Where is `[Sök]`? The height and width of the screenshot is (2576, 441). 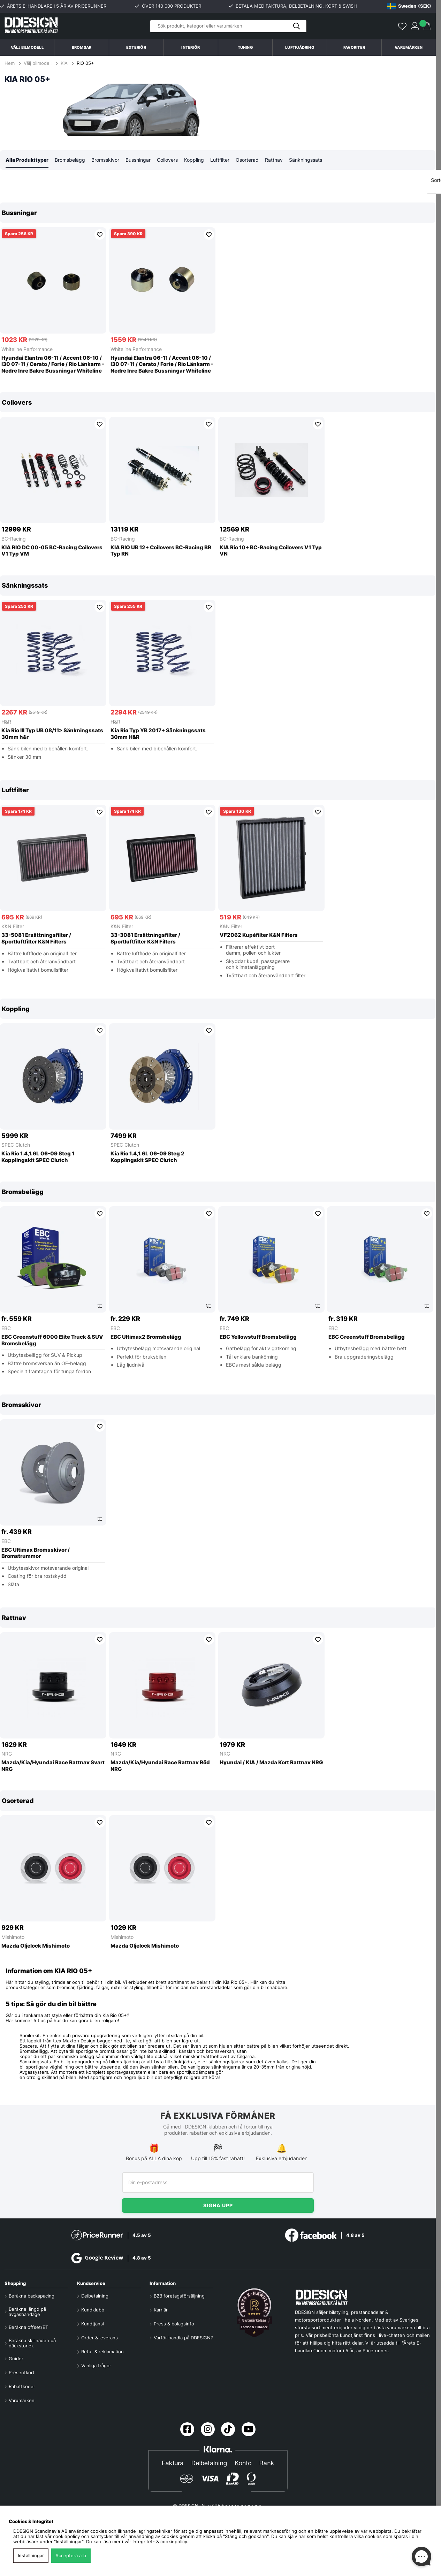
[Sök] is located at coordinates (228, 26).